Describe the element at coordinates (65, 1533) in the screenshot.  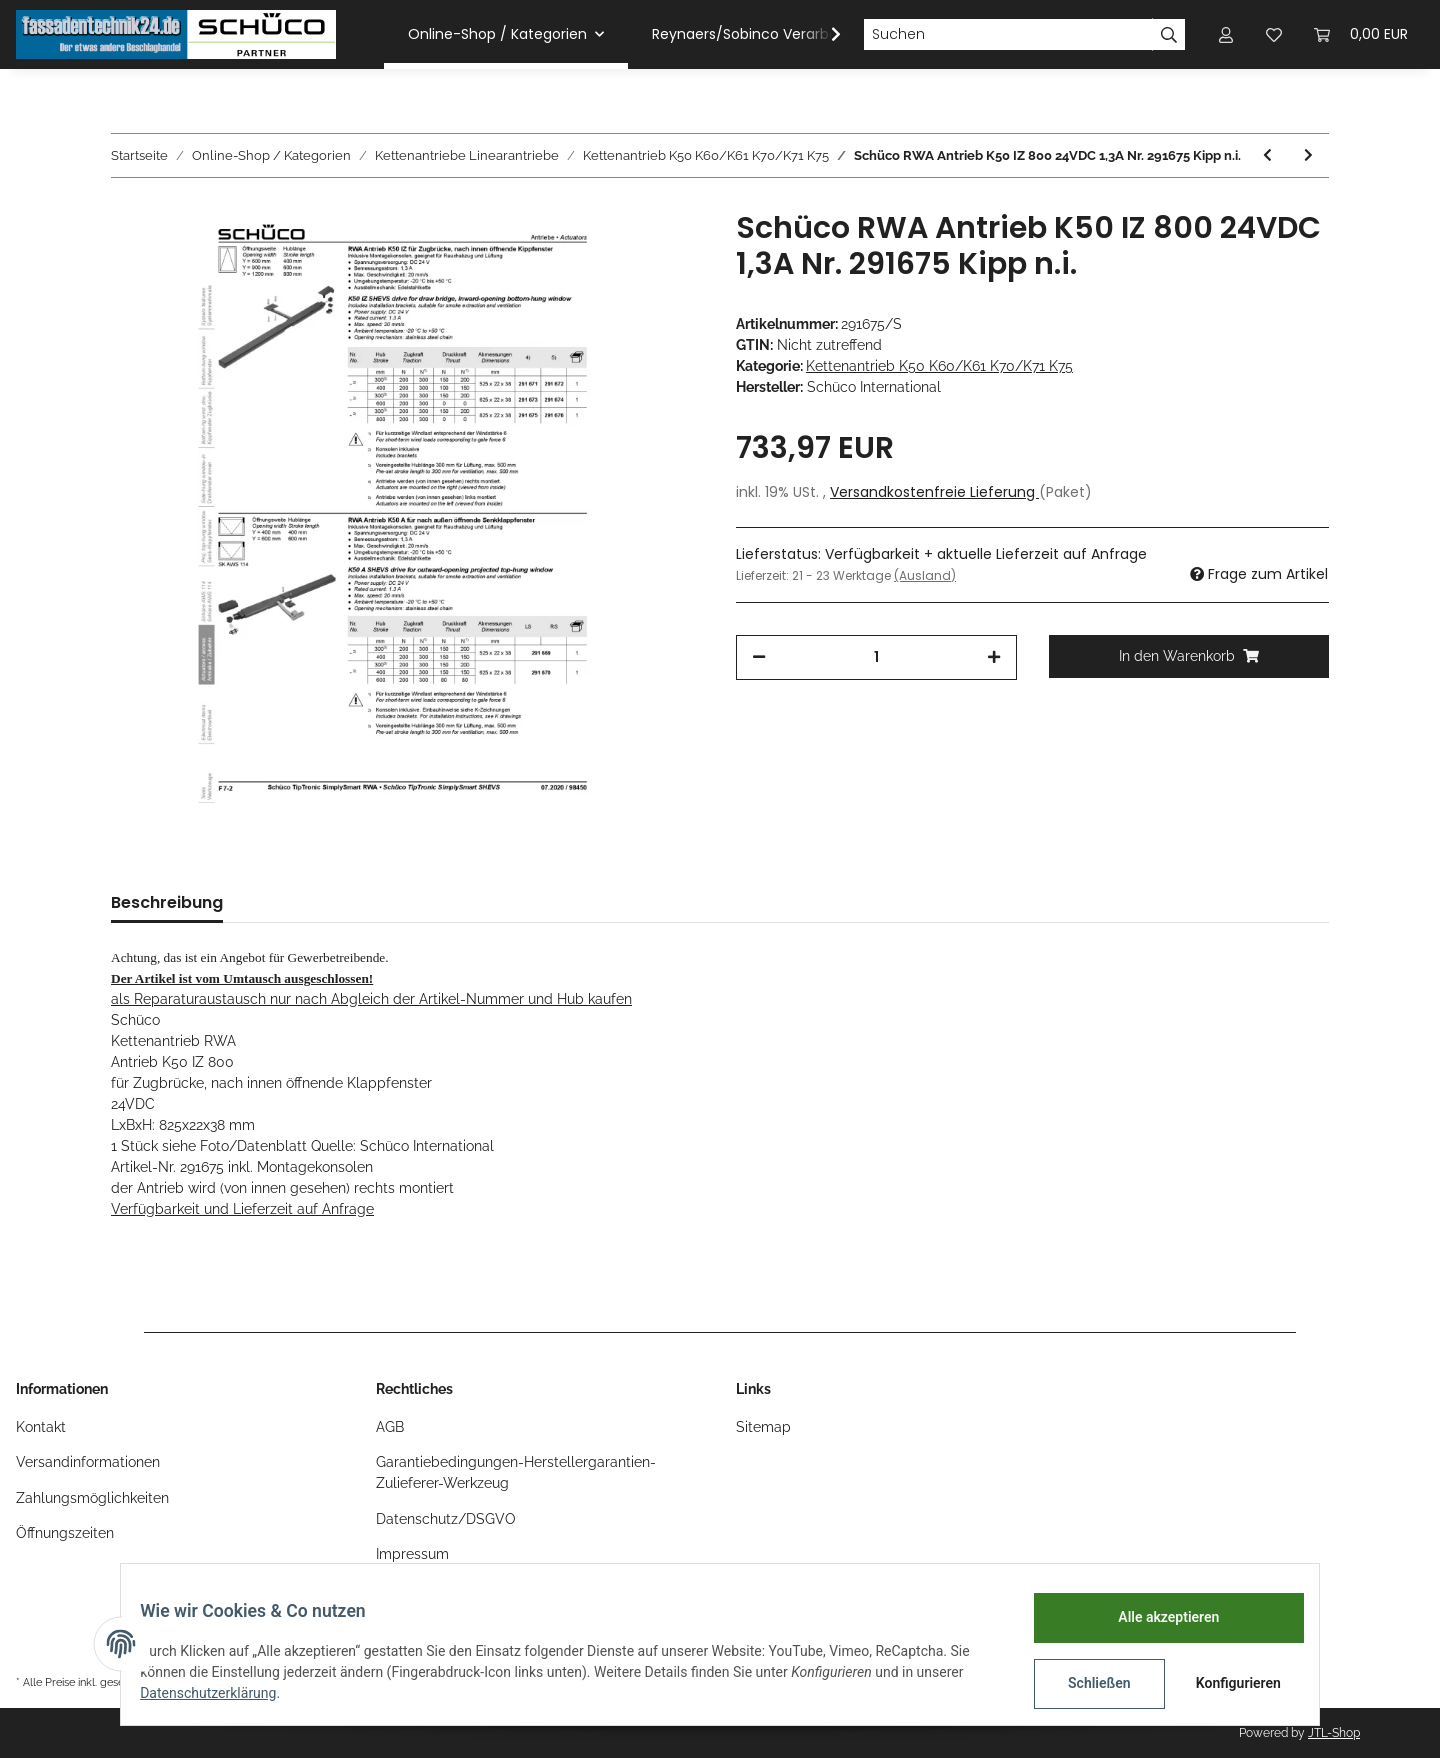
I see `Öffnungszeiten` at that location.